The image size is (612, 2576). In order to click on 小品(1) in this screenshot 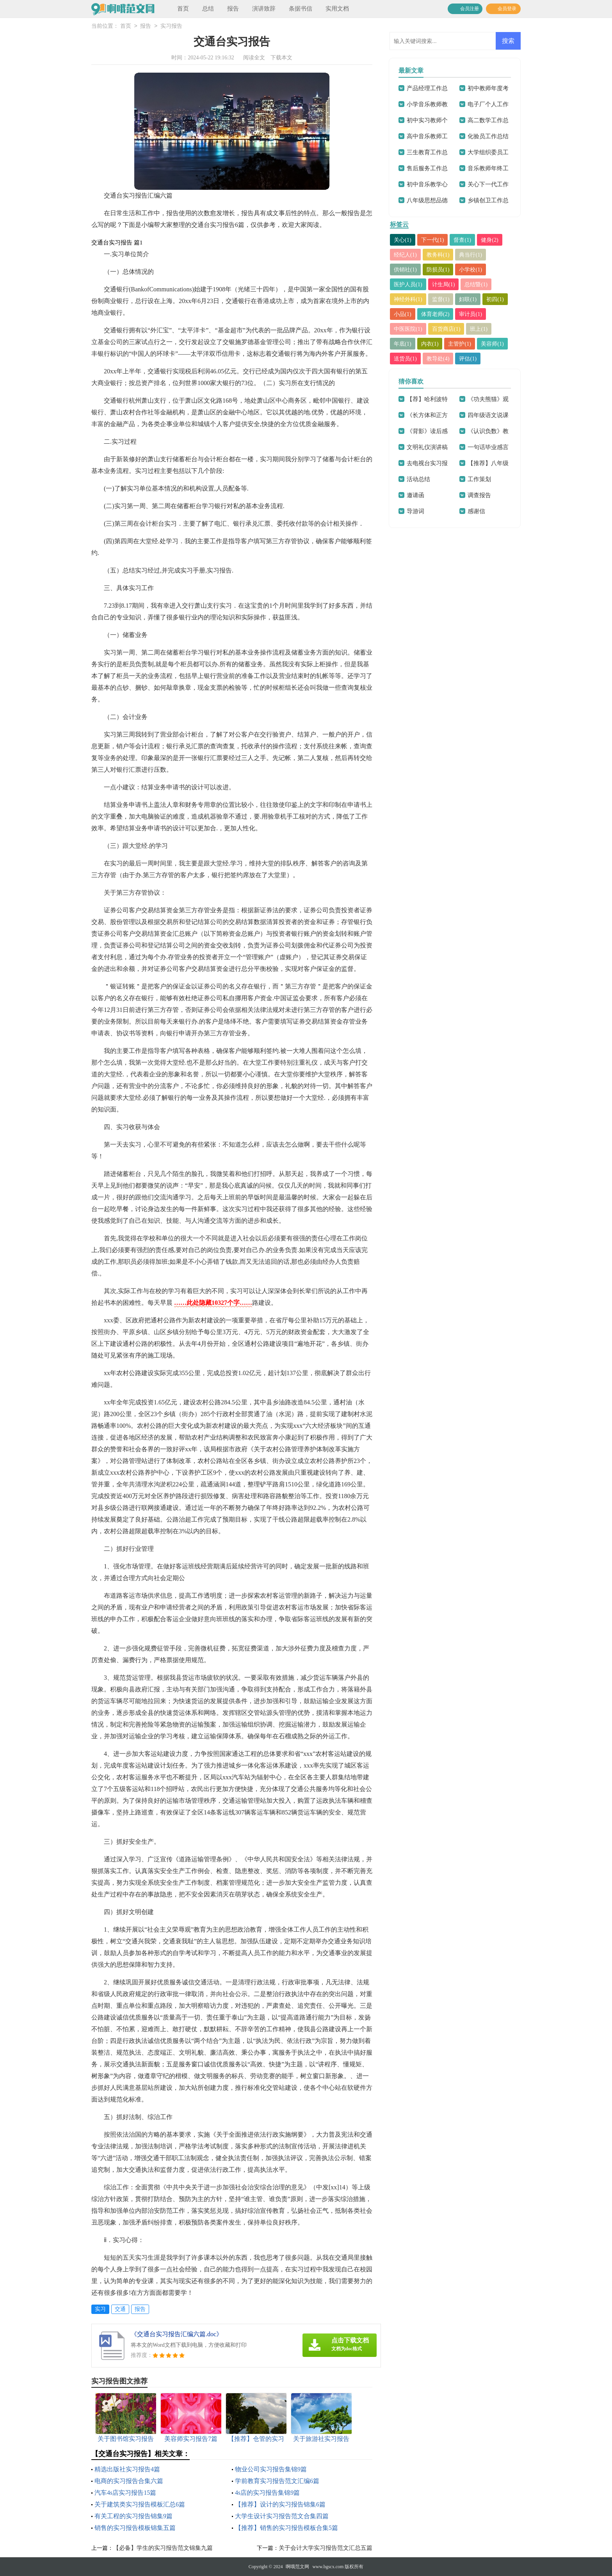, I will do `click(403, 314)`.